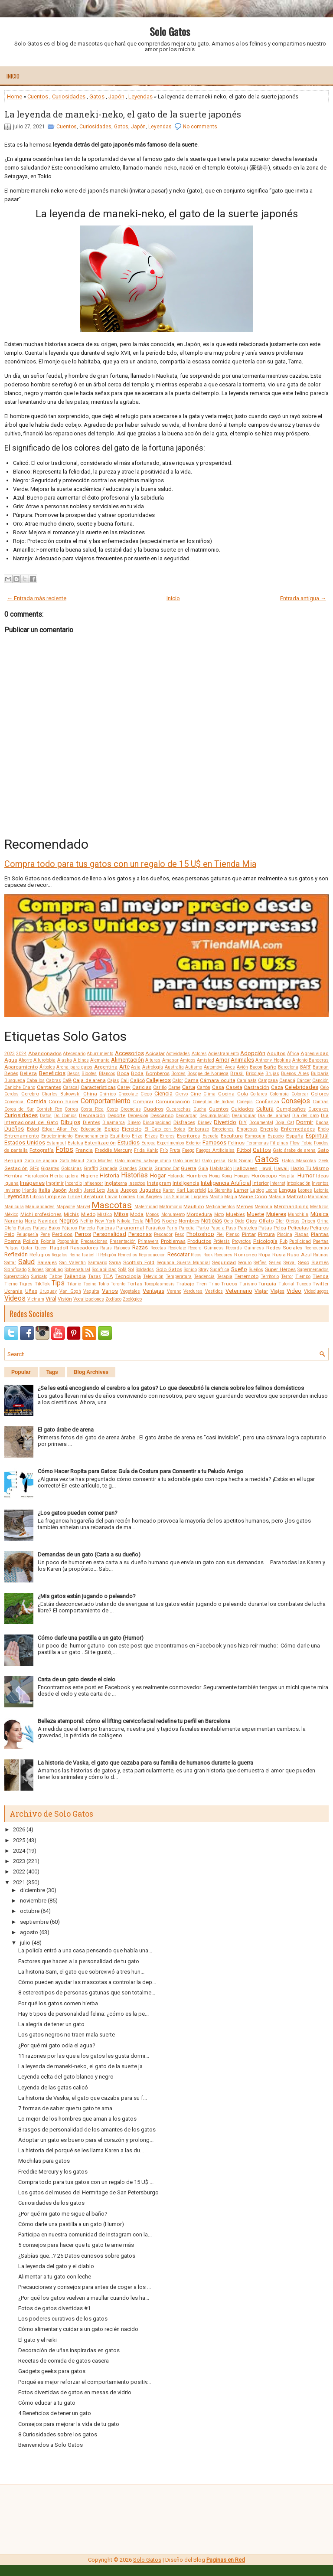  What do you see at coordinates (145, 1762) in the screenshot?
I see `La historia de Vaska, el gato que cazaba para su familia de humanos durante la guerra` at bounding box center [145, 1762].